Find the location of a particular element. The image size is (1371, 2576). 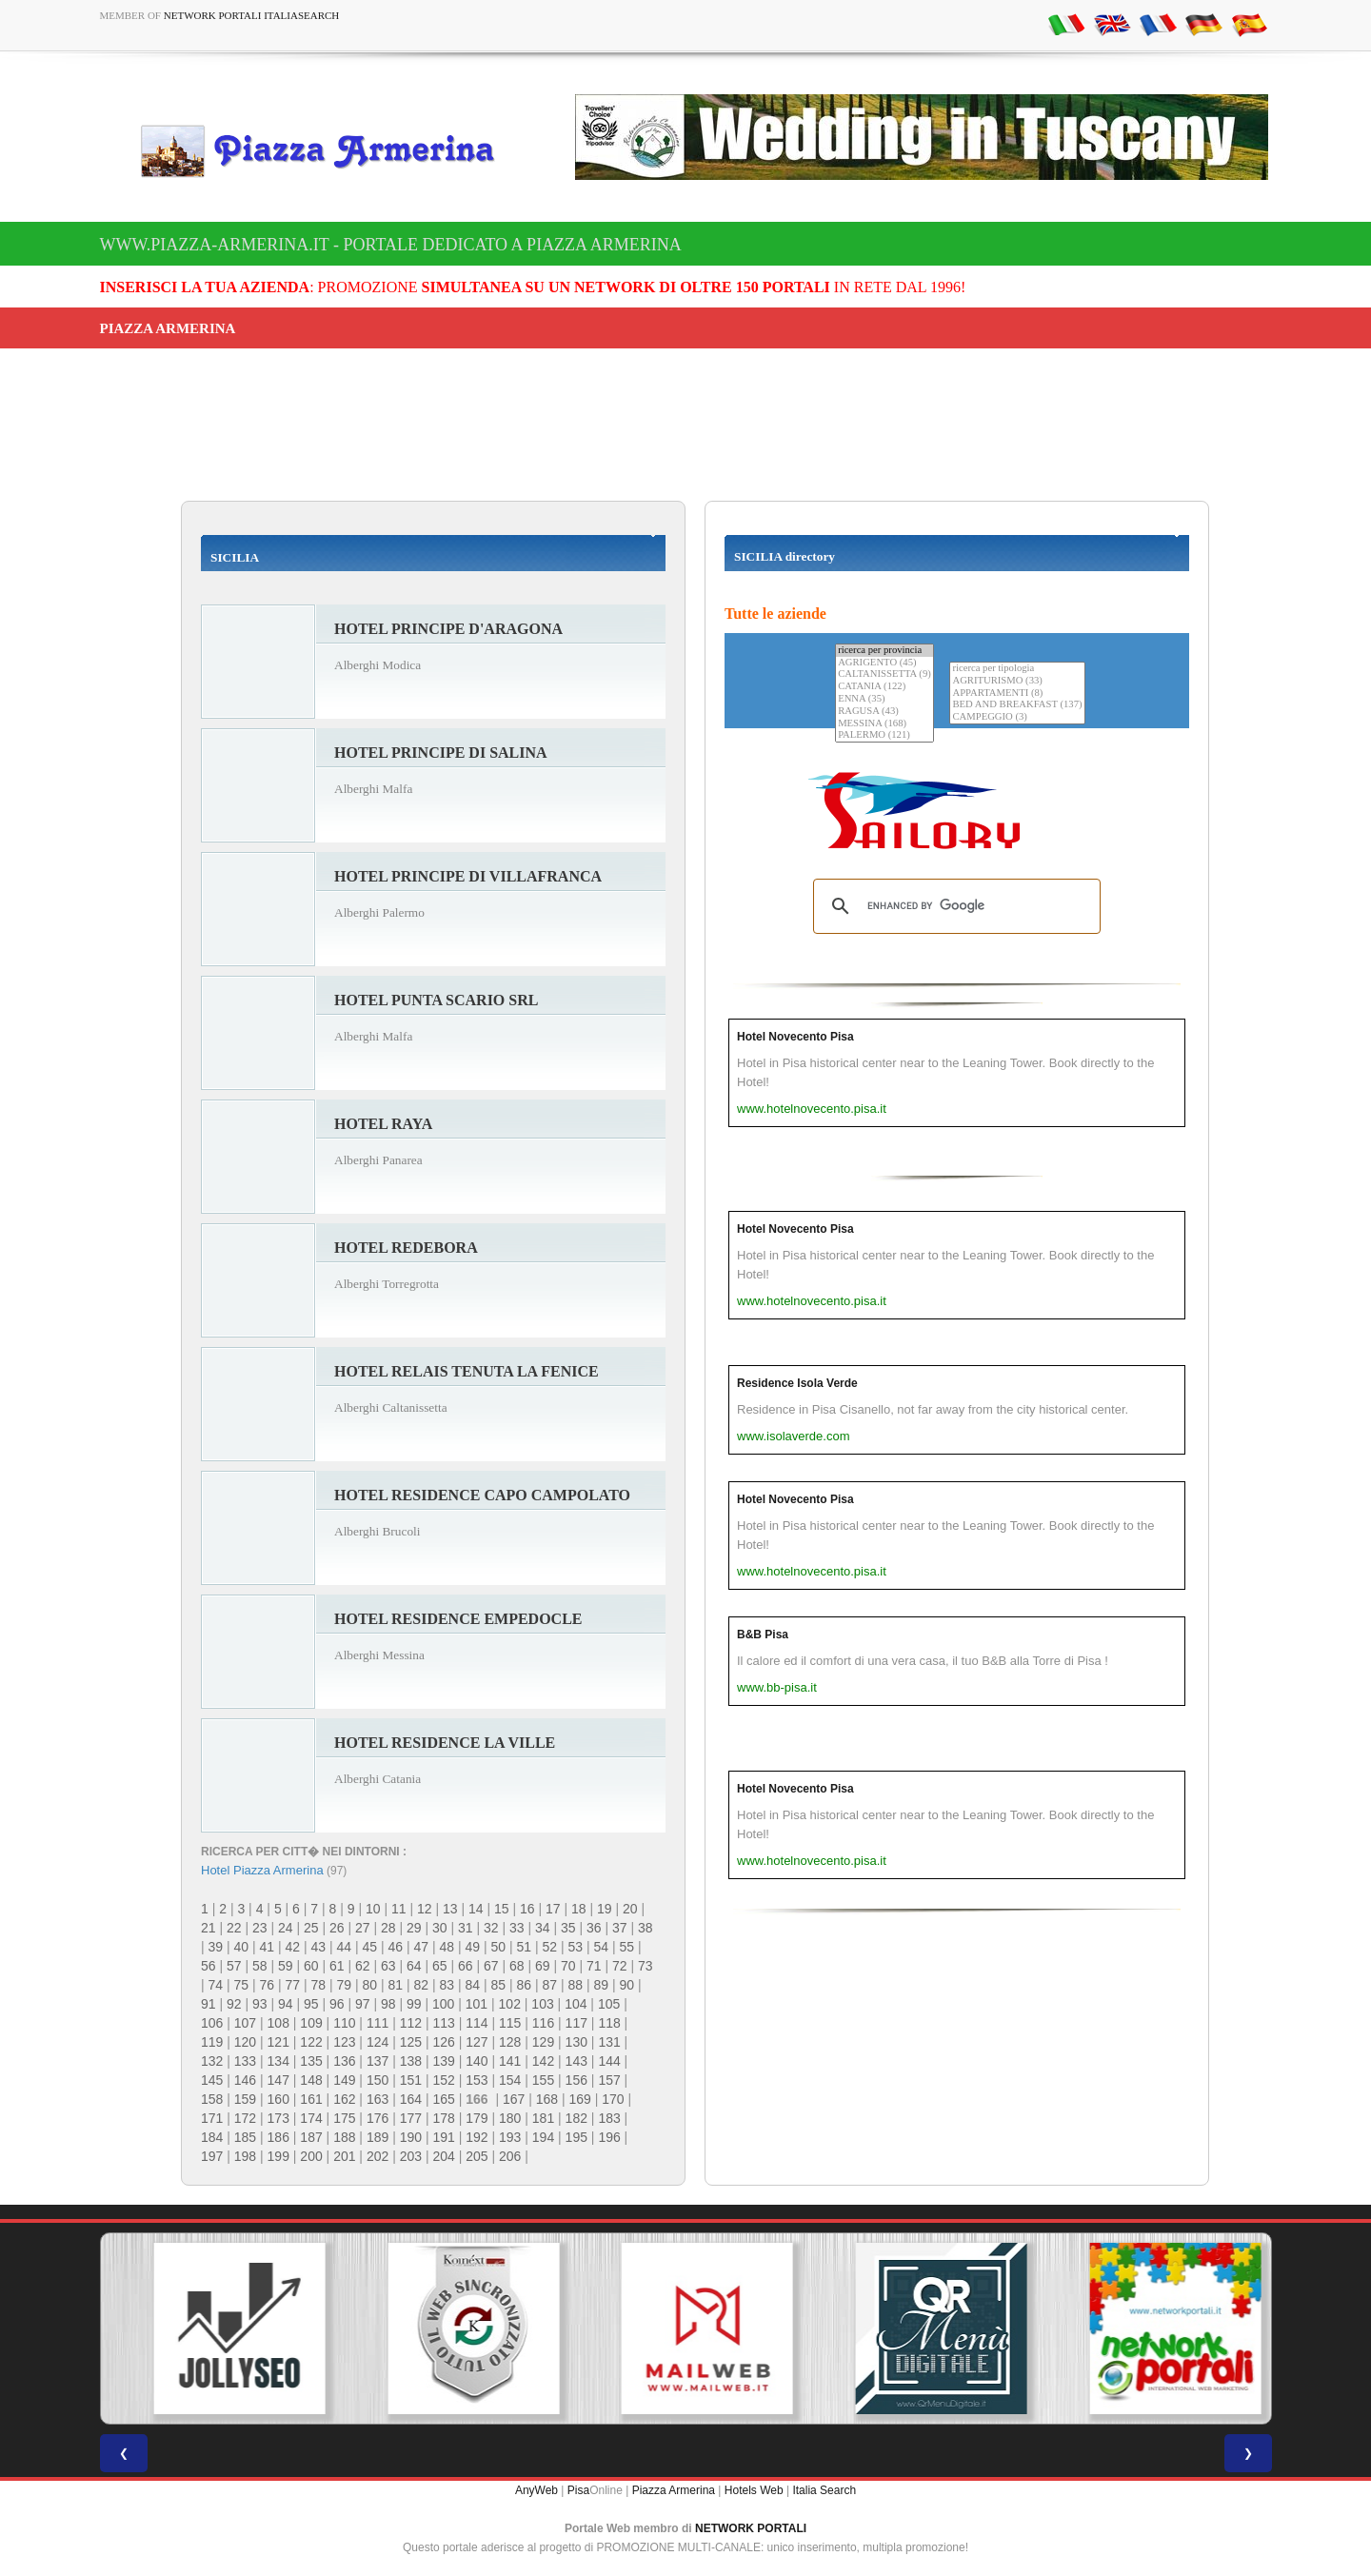

108 is located at coordinates (278, 2023).